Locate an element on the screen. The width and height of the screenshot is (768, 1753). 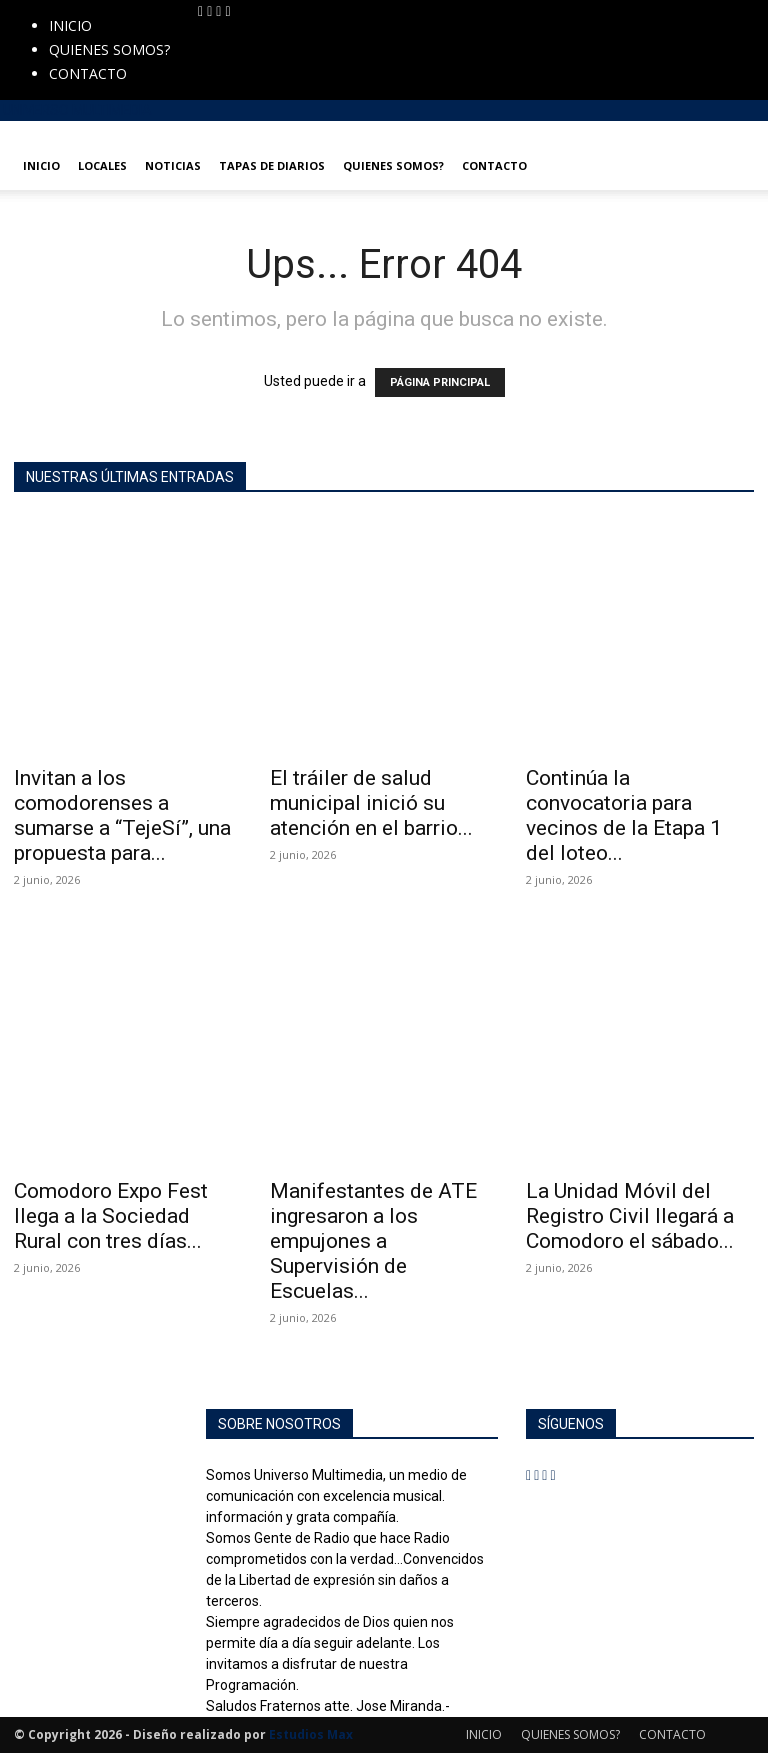
TAPAS DE DIARIOS is located at coordinates (272, 165).